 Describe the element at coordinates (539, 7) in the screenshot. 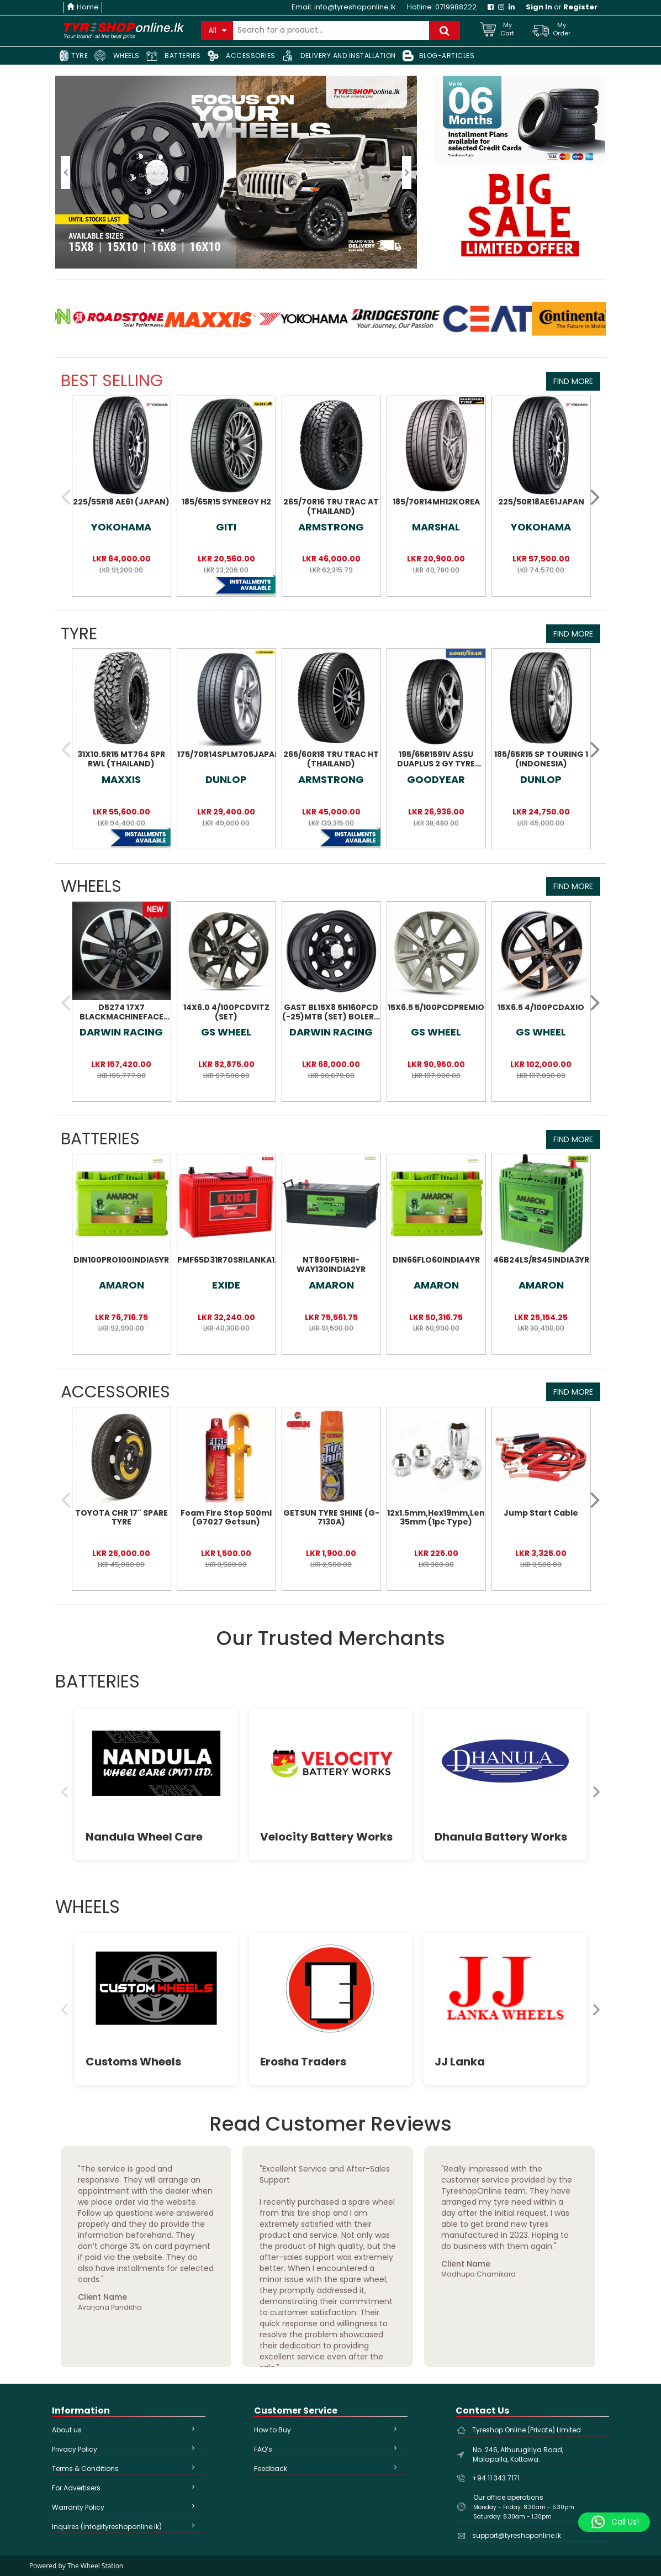

I see `Sign In` at that location.